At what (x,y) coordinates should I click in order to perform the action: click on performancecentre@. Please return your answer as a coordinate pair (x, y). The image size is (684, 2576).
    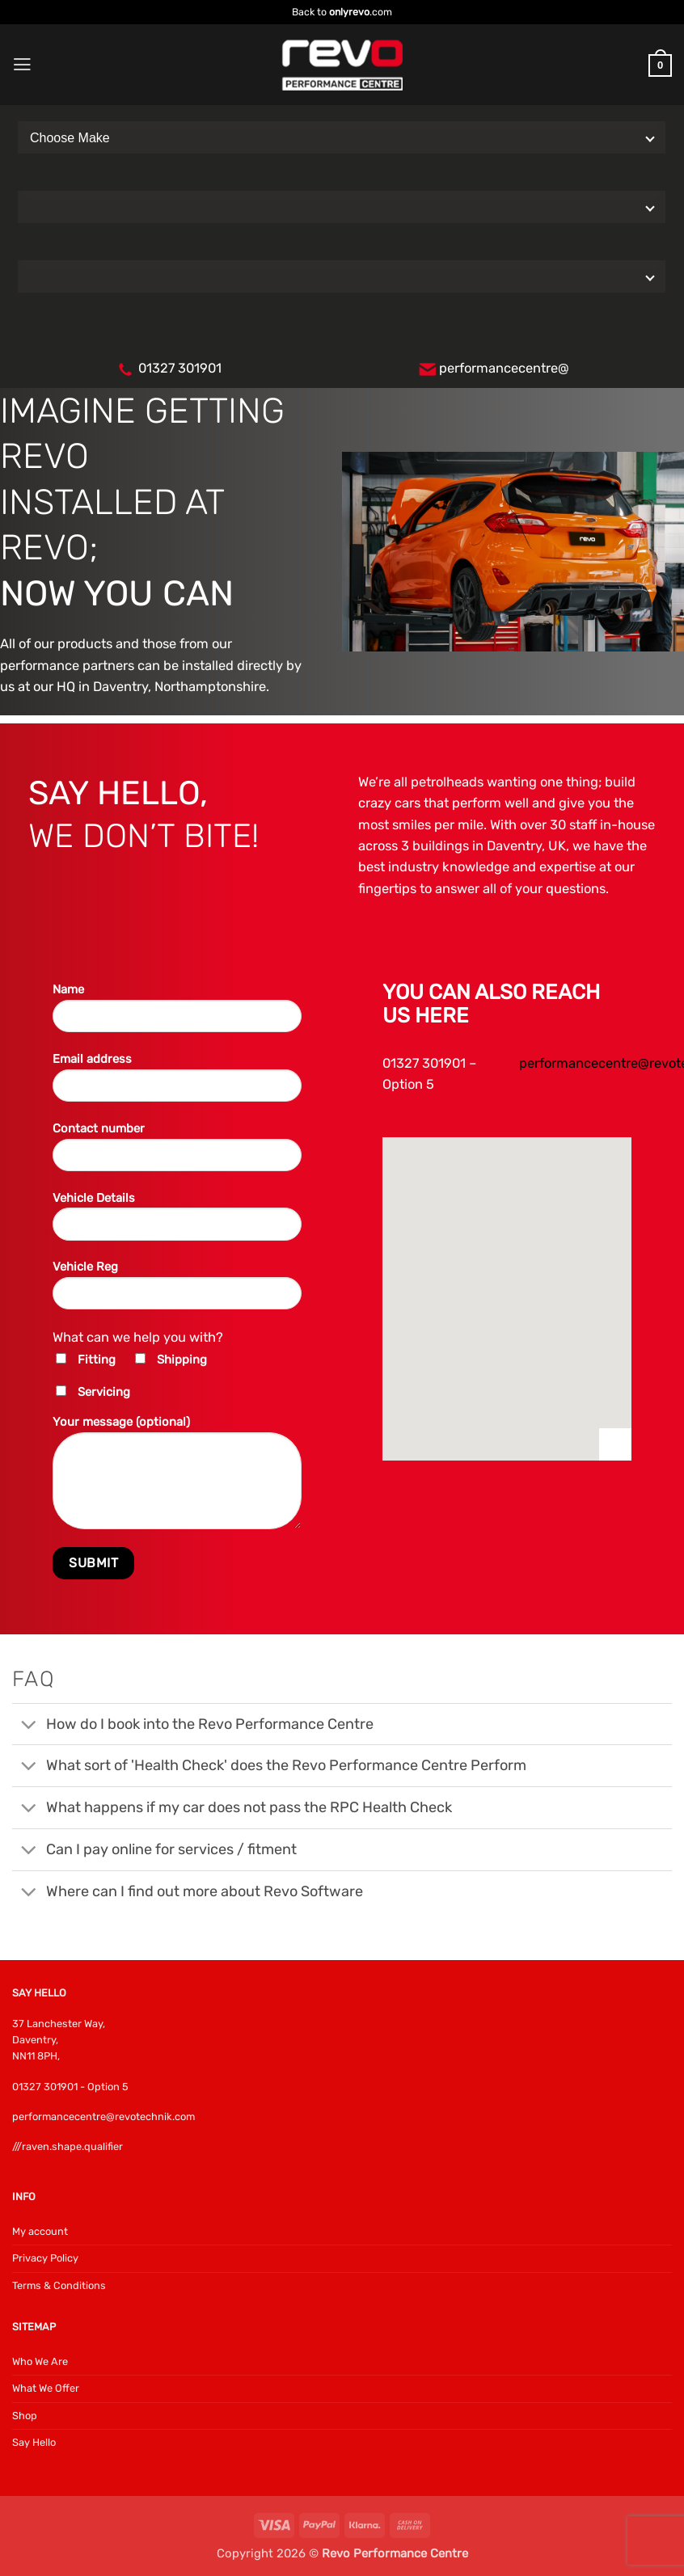
    Looking at the image, I should click on (504, 368).